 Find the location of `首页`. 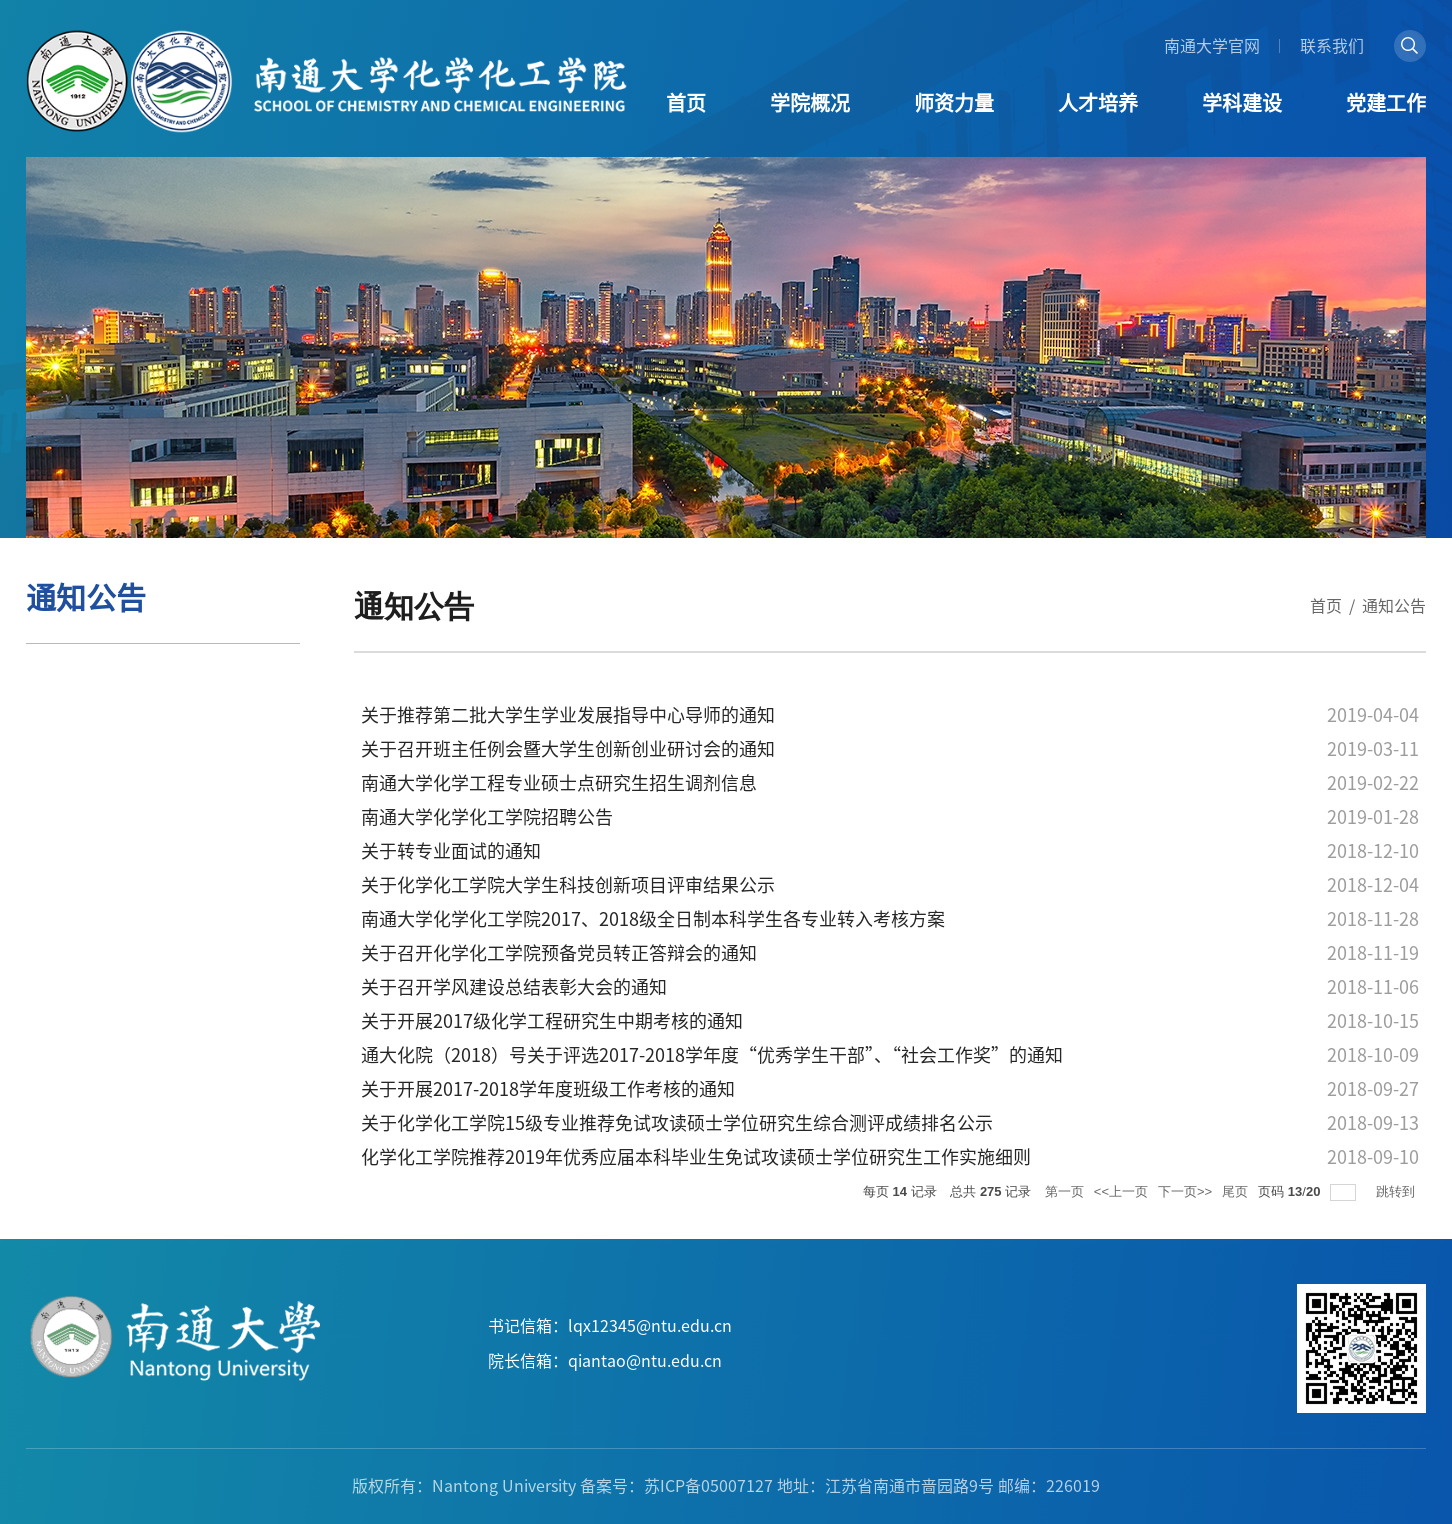

首页 is located at coordinates (686, 103).